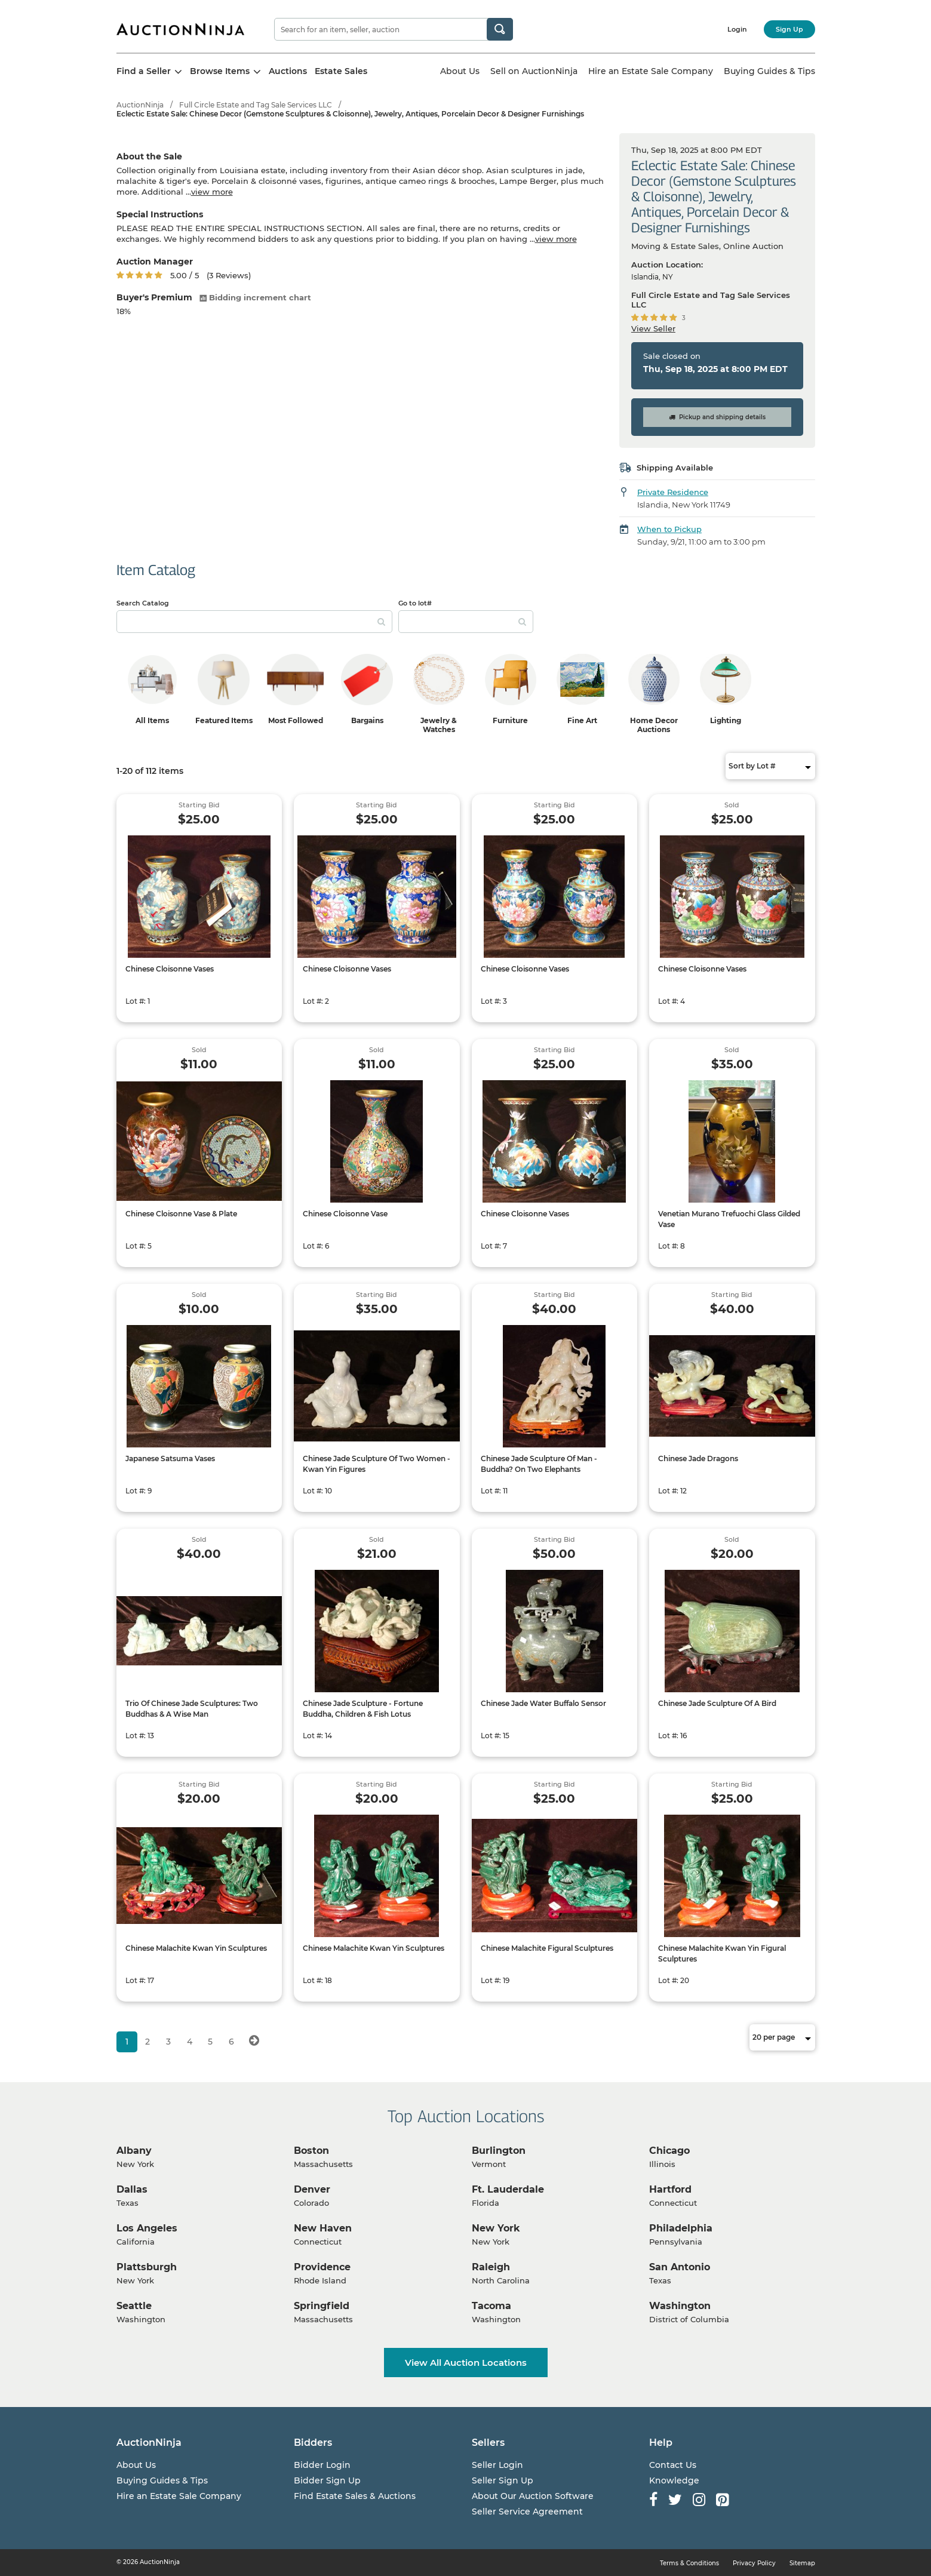 Image resolution: width=931 pixels, height=2576 pixels. I want to click on Furniture, so click(510, 720).